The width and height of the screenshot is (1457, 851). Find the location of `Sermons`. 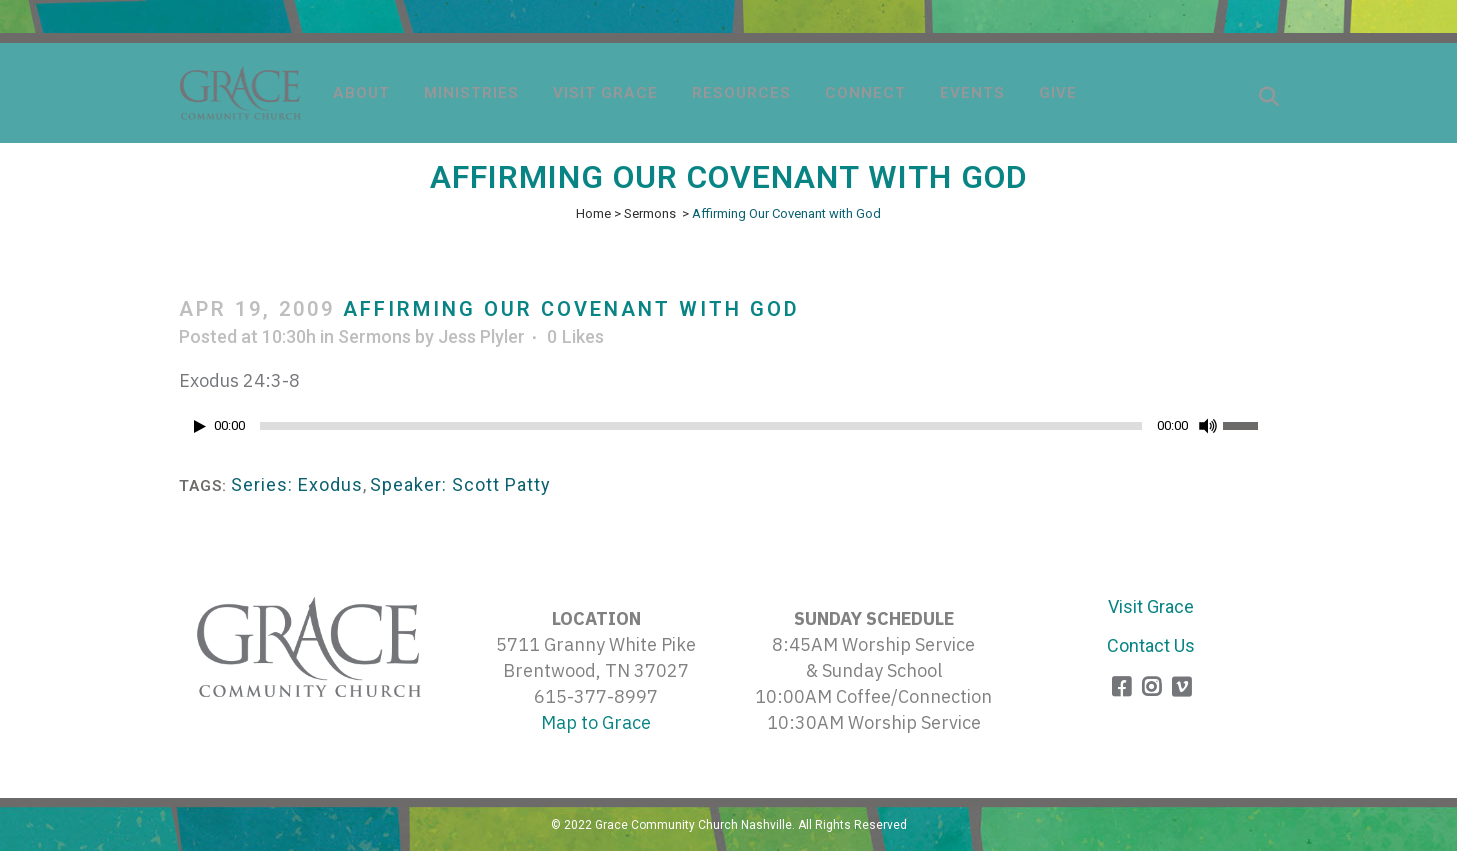

Sermons is located at coordinates (650, 213).